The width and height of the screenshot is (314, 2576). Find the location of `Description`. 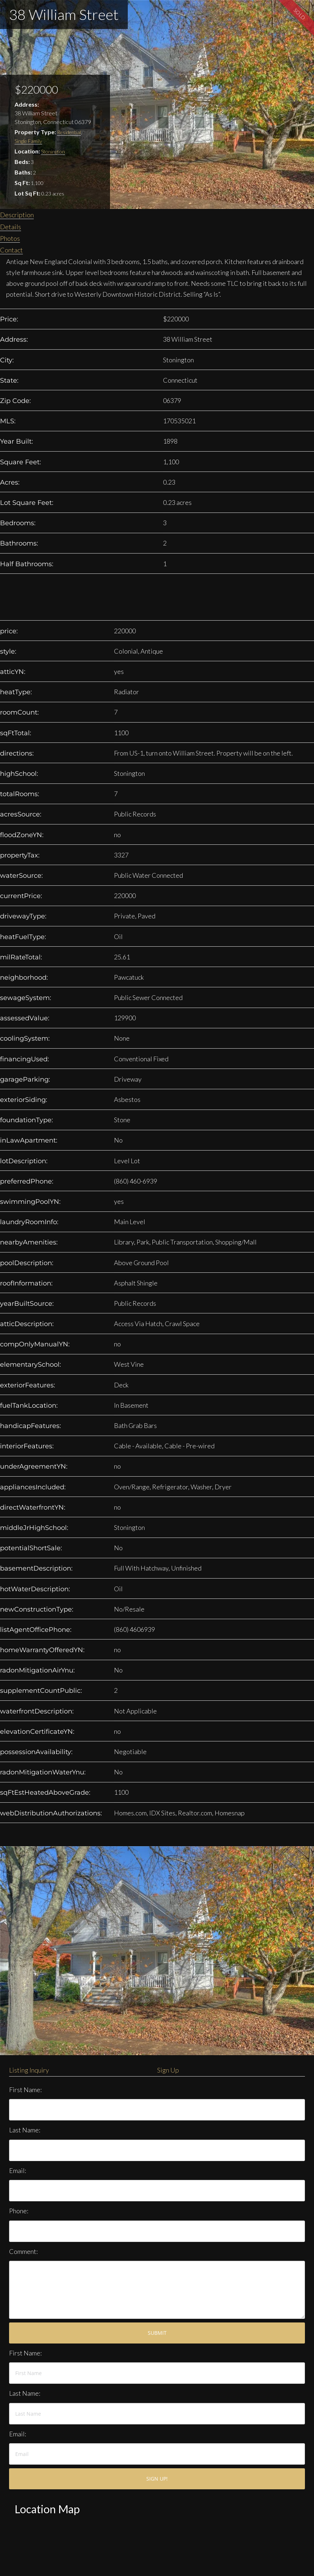

Description is located at coordinates (17, 215).